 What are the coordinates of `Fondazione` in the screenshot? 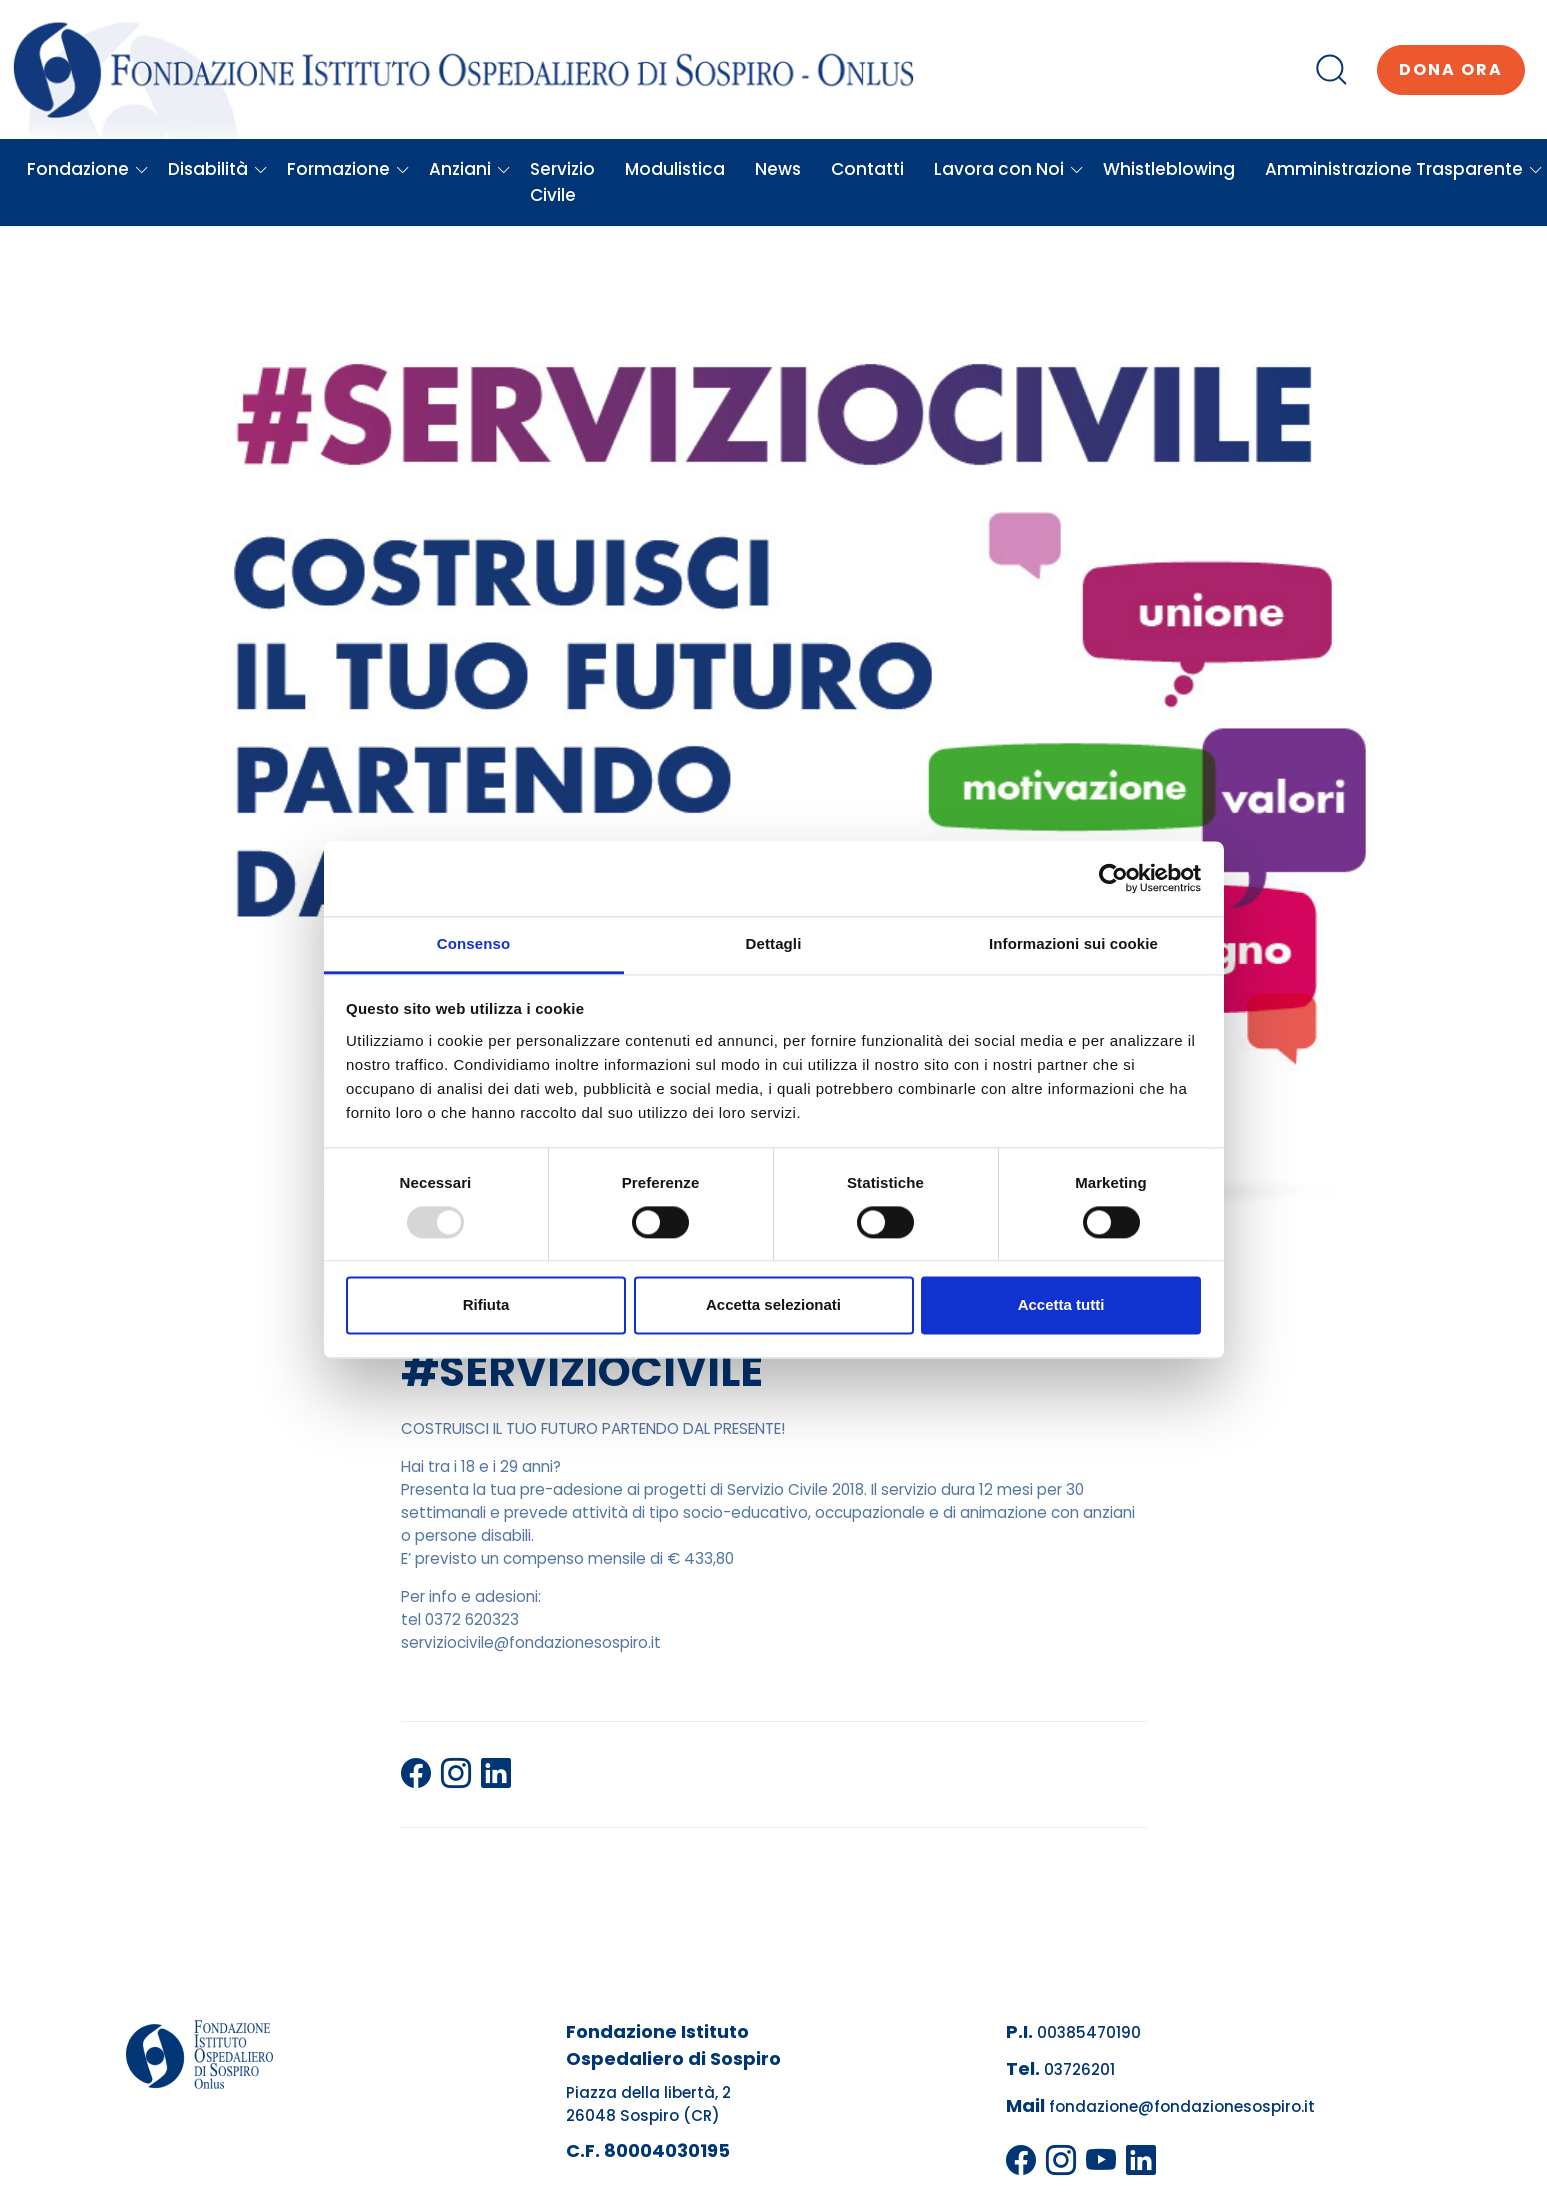 It's located at (88, 169).